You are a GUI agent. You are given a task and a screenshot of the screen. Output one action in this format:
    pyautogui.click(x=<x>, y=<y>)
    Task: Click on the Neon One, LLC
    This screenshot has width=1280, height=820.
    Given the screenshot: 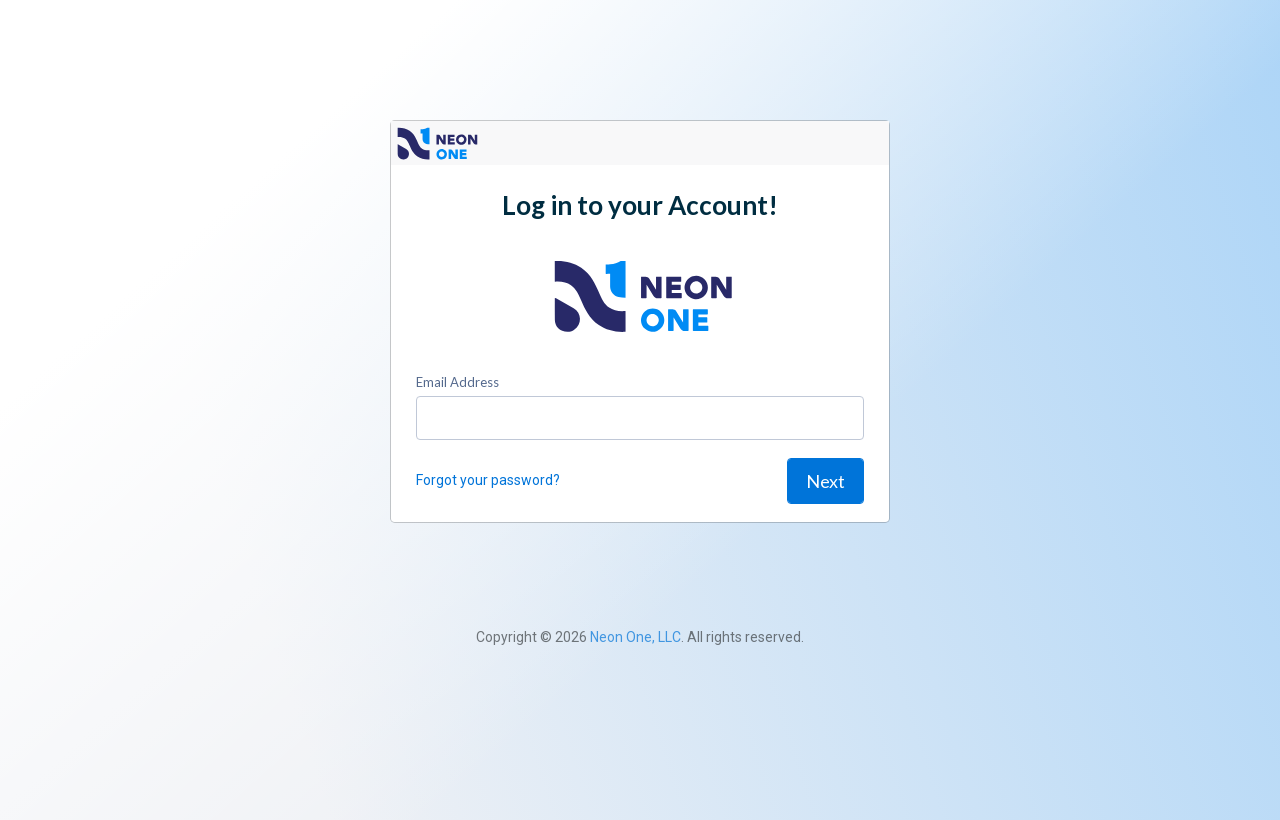 What is the action you would take?
    pyautogui.click(x=635, y=637)
    